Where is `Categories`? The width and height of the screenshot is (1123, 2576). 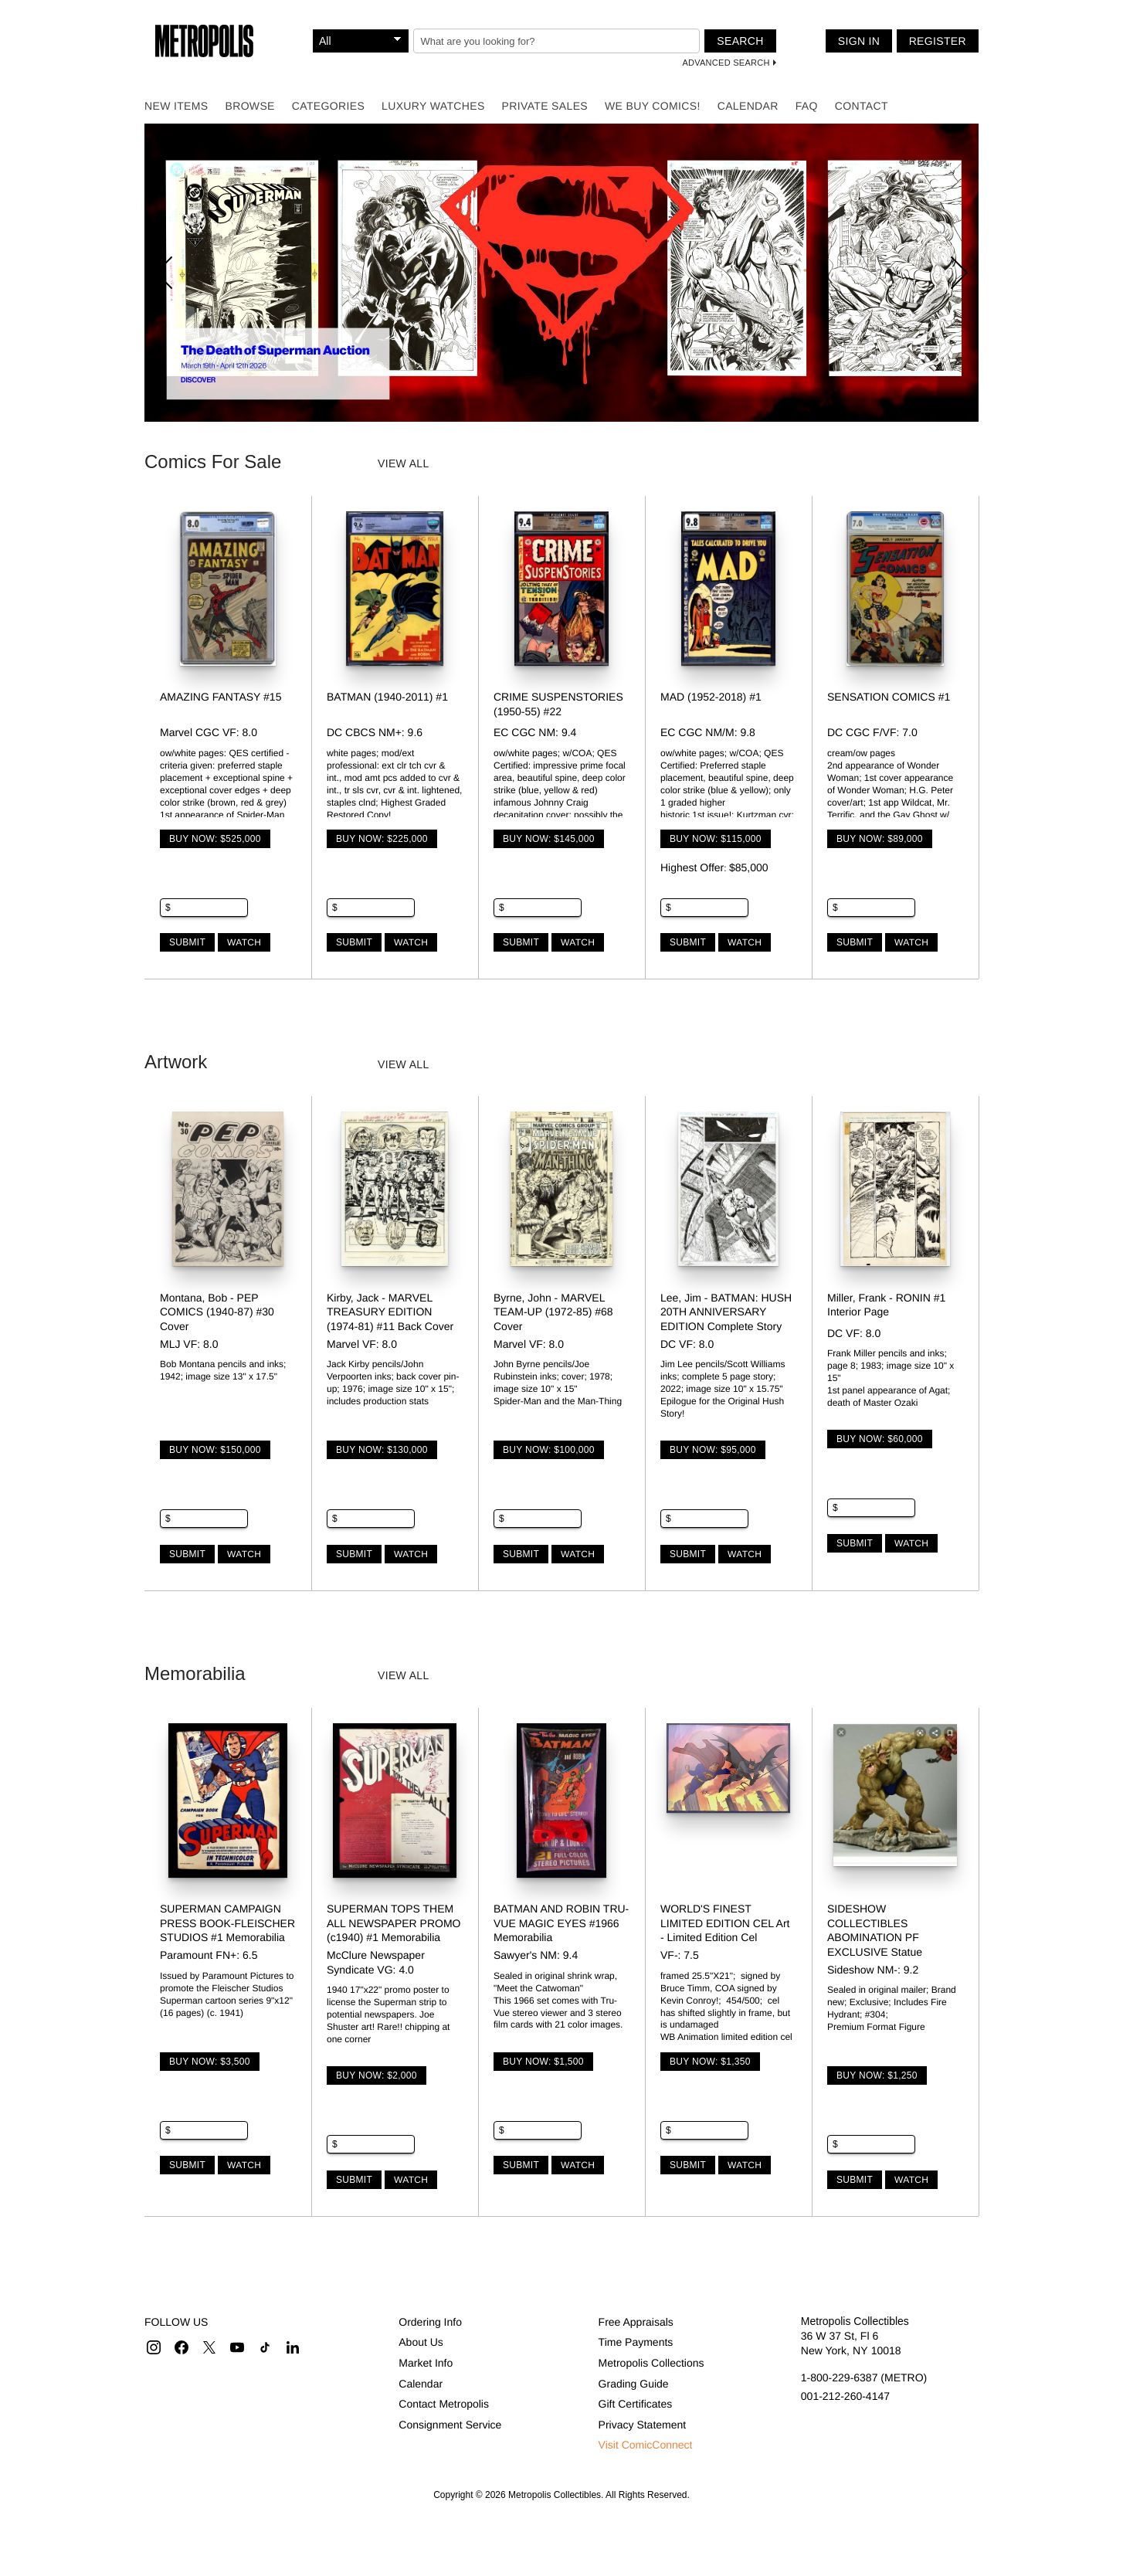 Categories is located at coordinates (328, 106).